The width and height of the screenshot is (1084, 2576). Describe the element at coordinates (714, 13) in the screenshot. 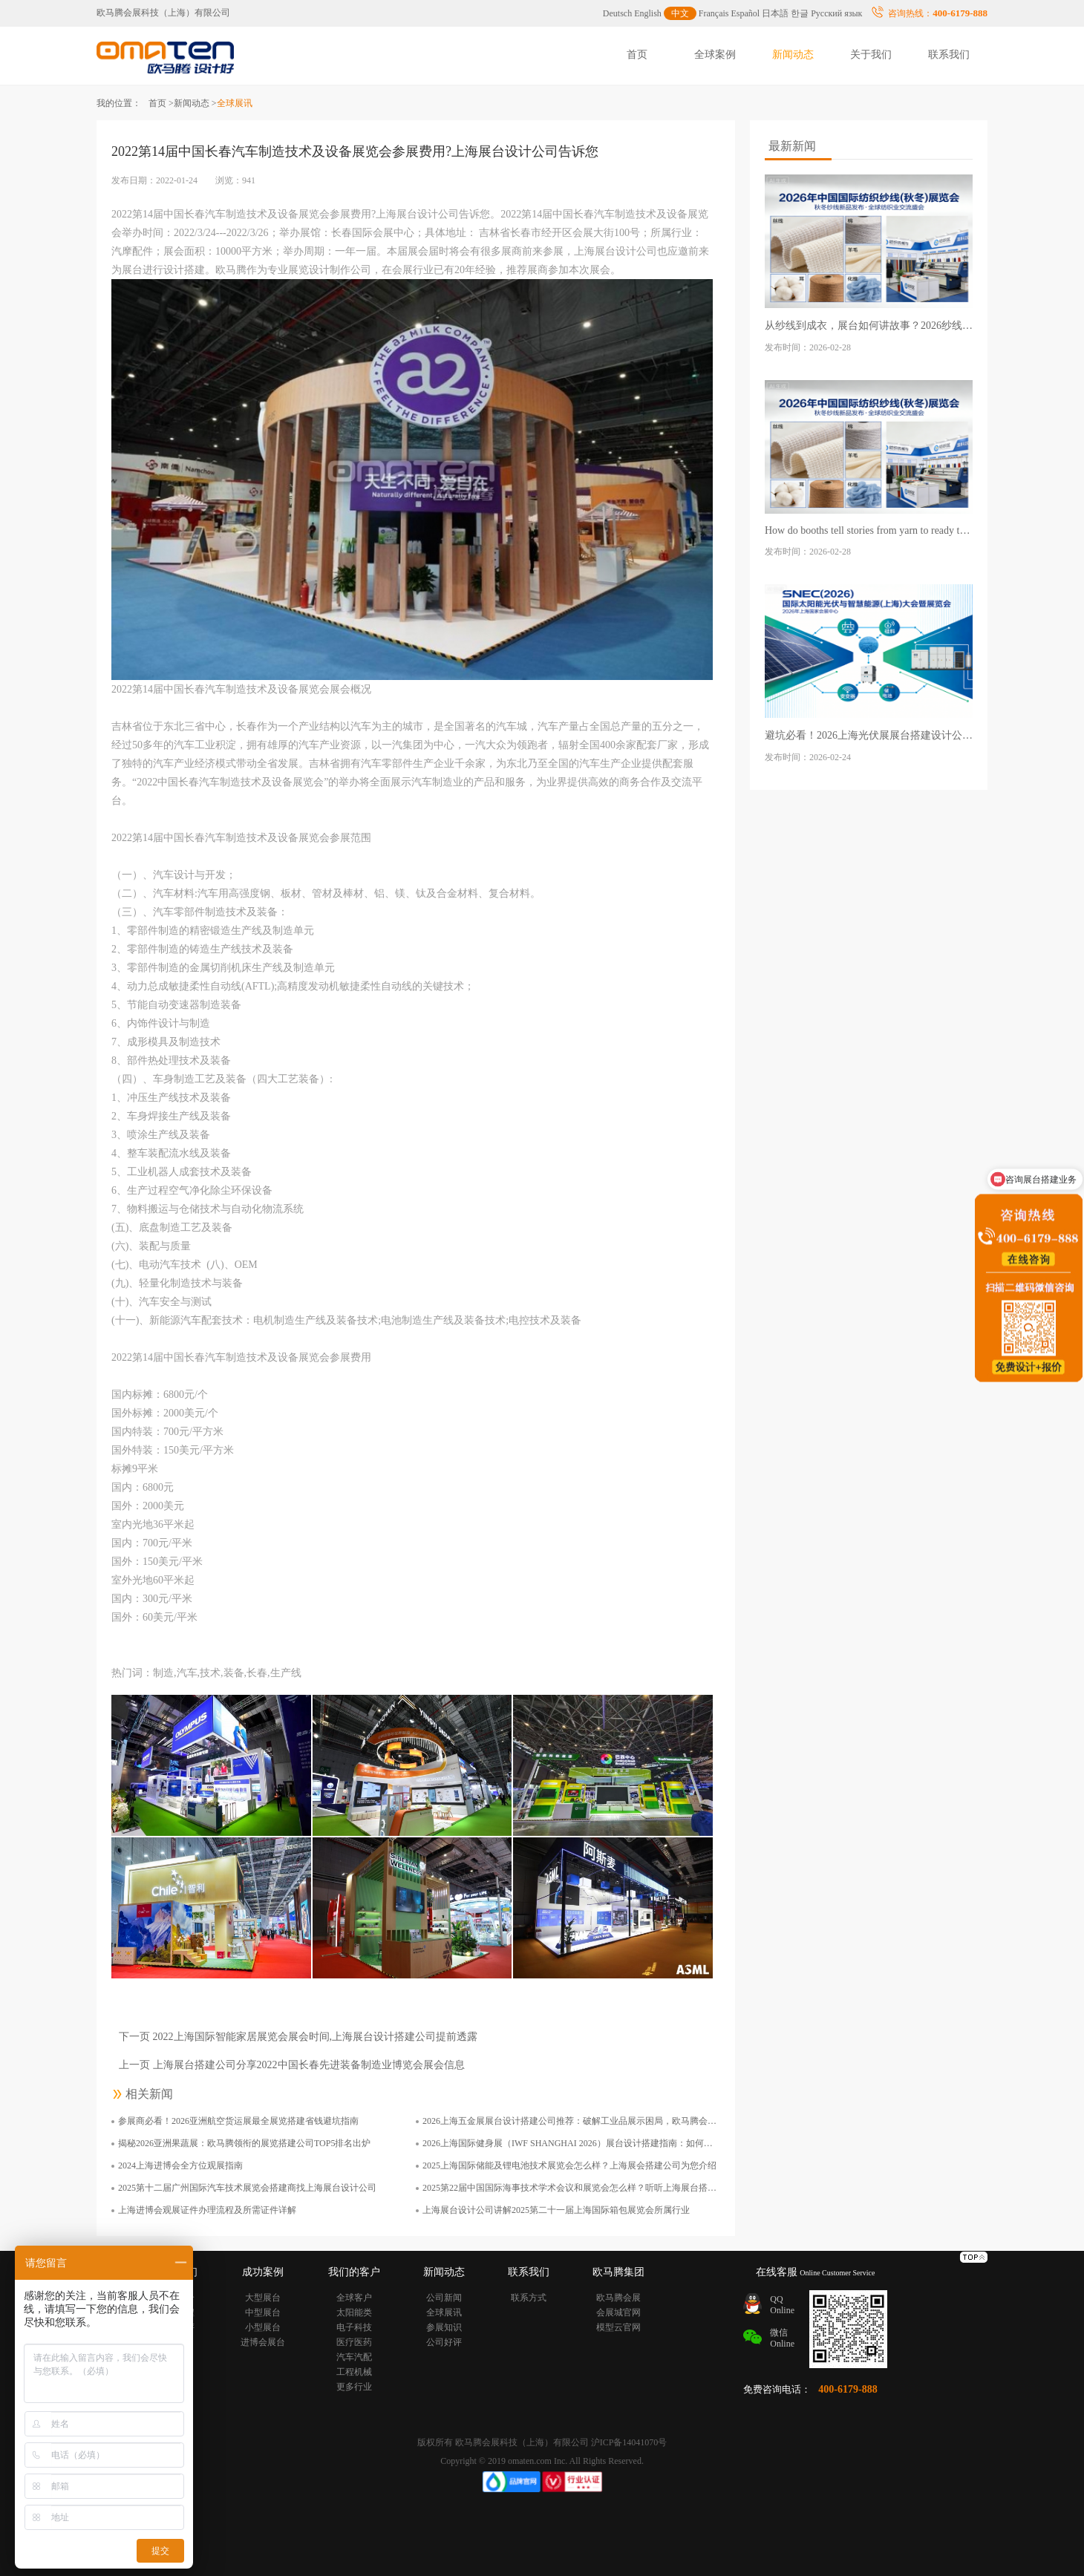

I see `Français` at that location.